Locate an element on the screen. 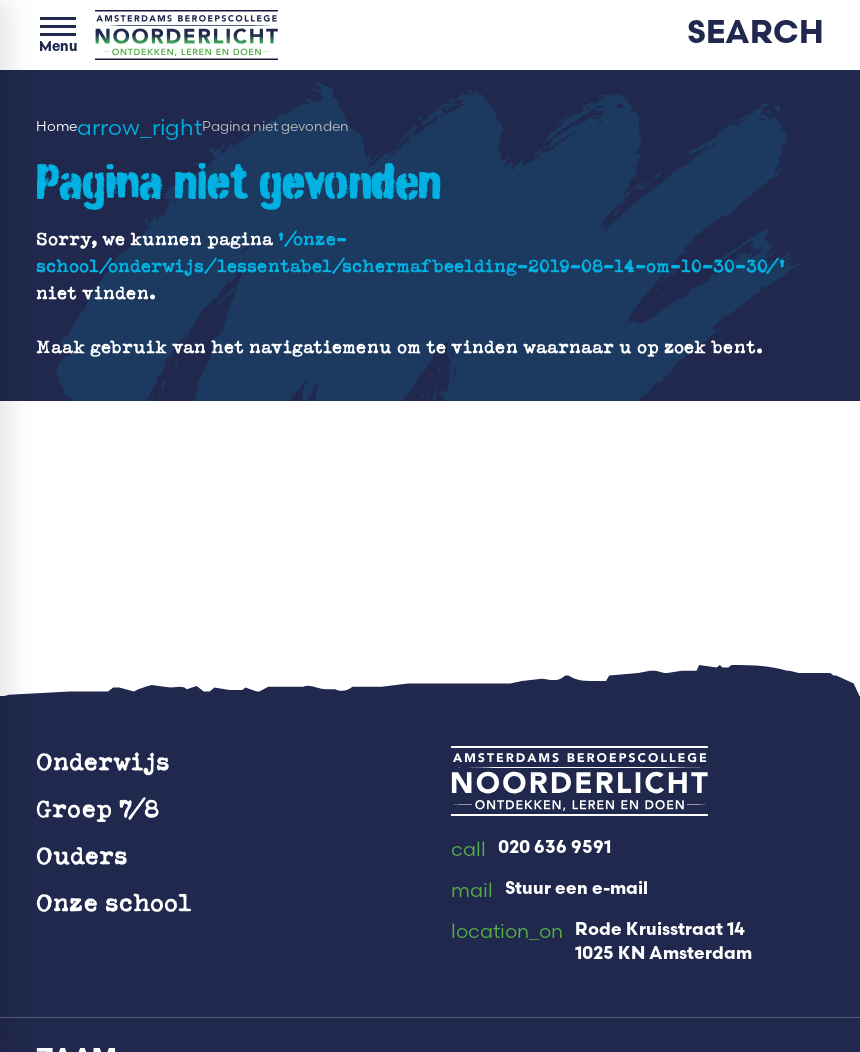  Home is located at coordinates (56, 125).